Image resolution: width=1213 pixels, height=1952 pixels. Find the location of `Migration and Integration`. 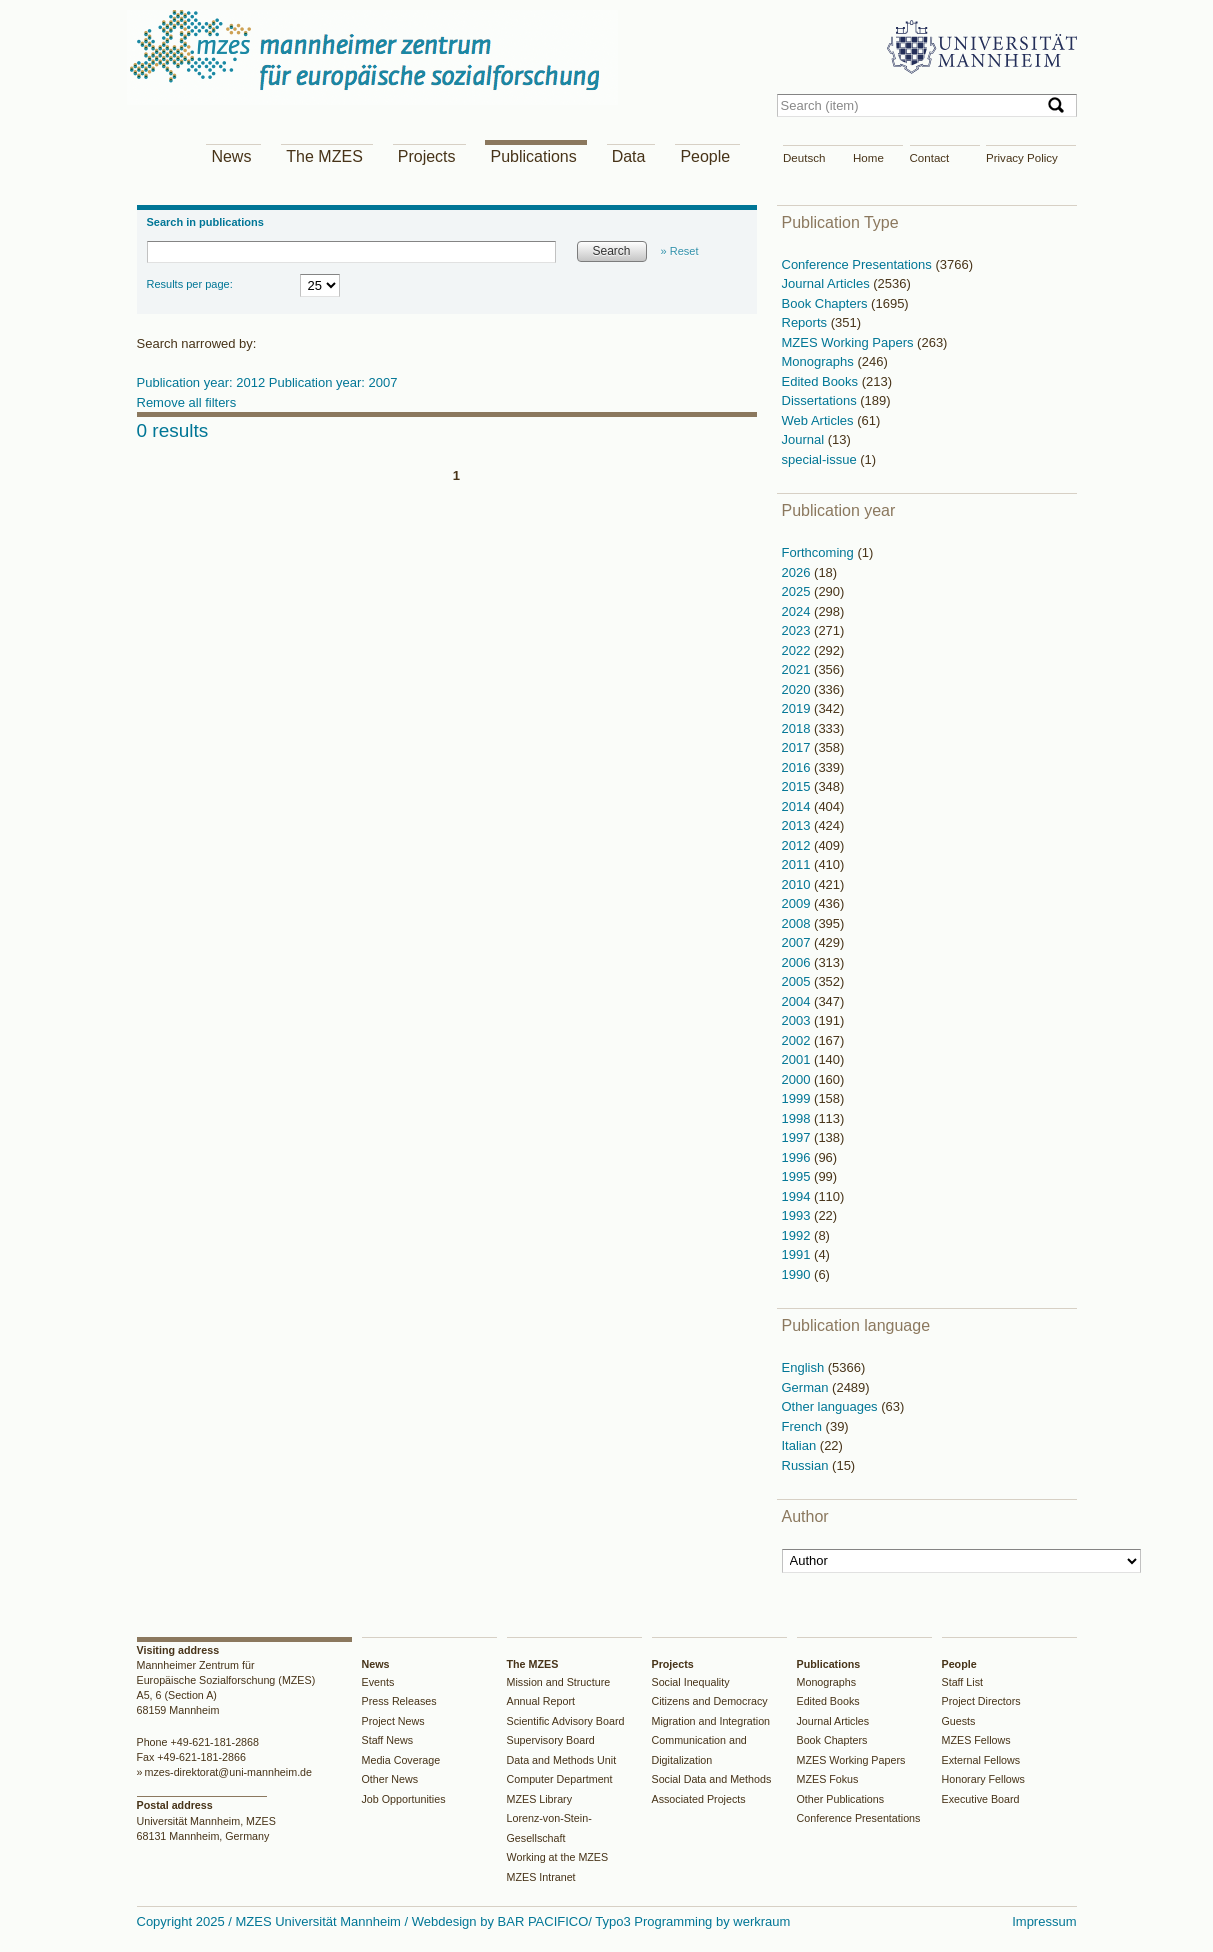

Migration and Integration is located at coordinates (711, 1721).